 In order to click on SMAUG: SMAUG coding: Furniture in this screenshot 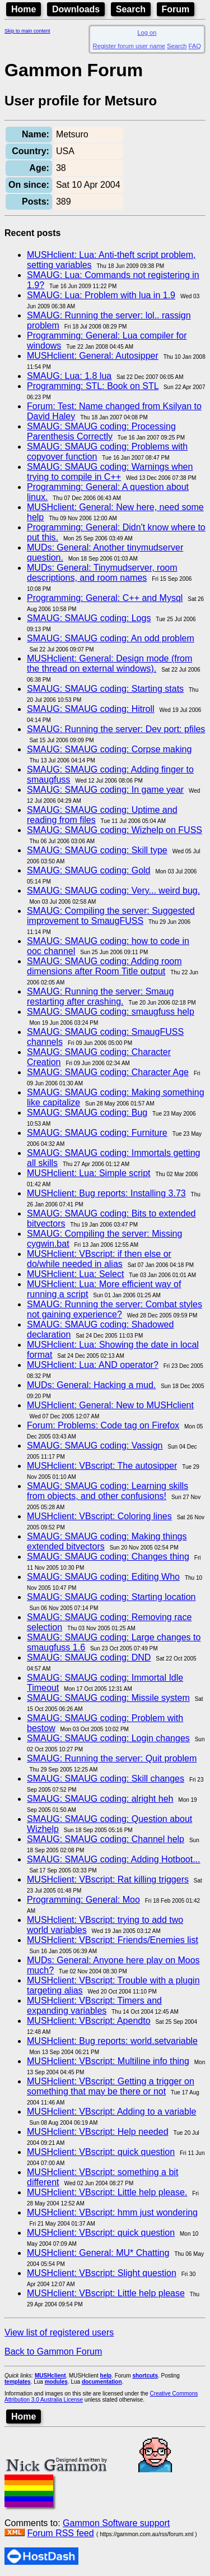, I will do `click(97, 1132)`.